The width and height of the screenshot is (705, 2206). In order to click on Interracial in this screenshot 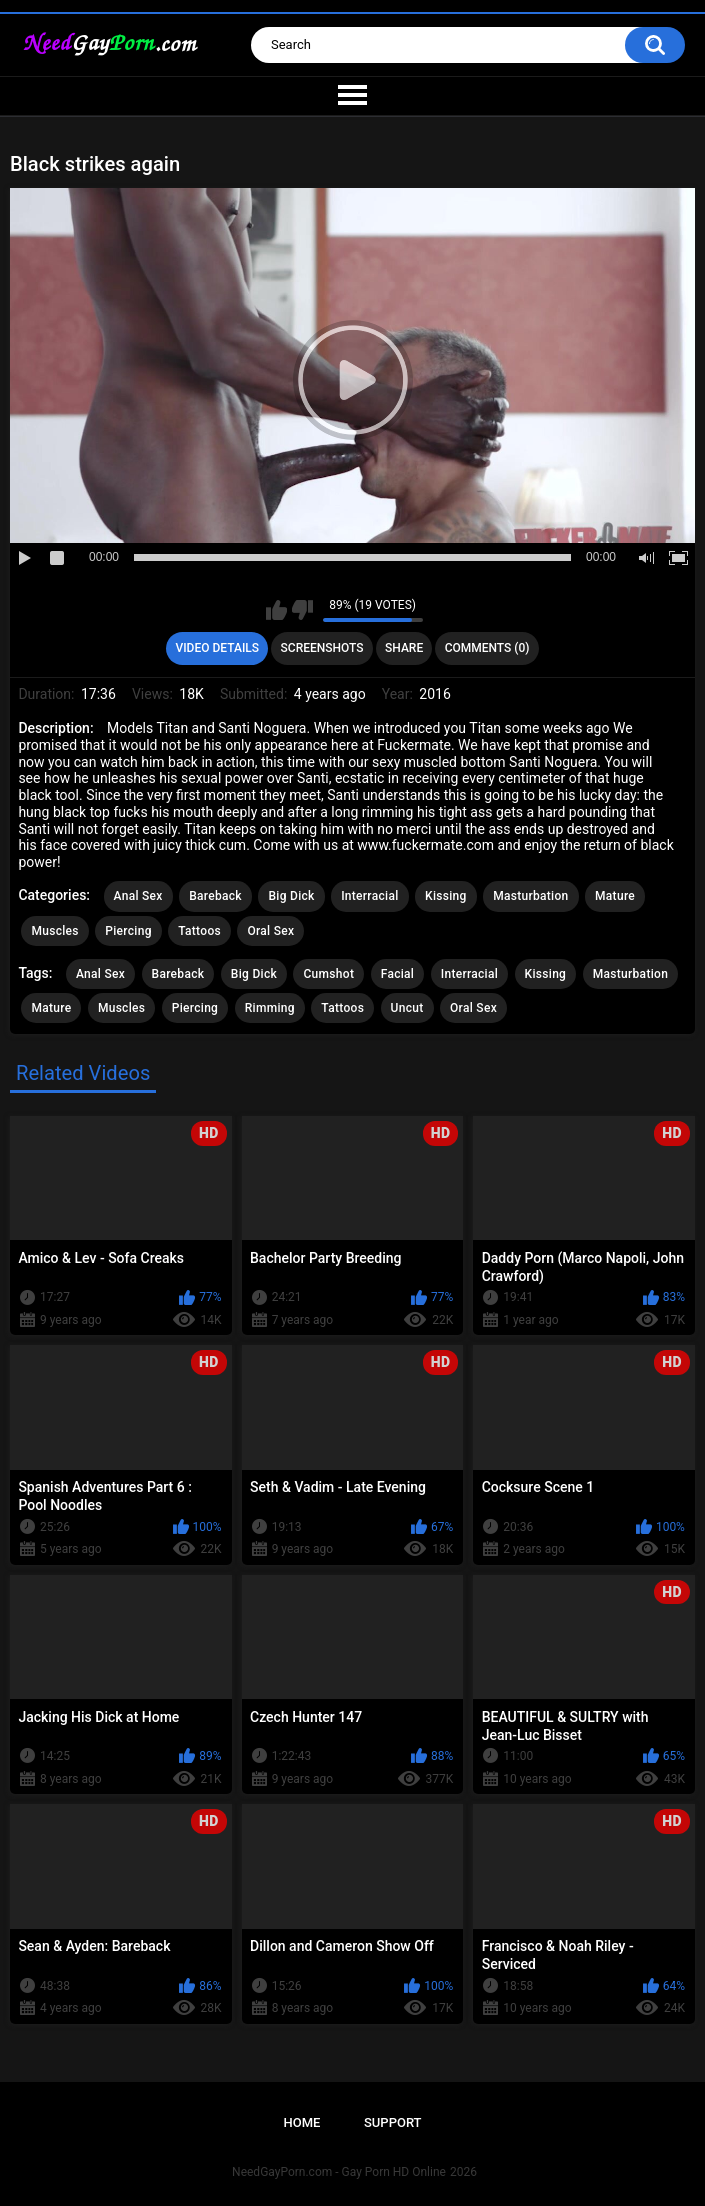, I will do `click(369, 896)`.